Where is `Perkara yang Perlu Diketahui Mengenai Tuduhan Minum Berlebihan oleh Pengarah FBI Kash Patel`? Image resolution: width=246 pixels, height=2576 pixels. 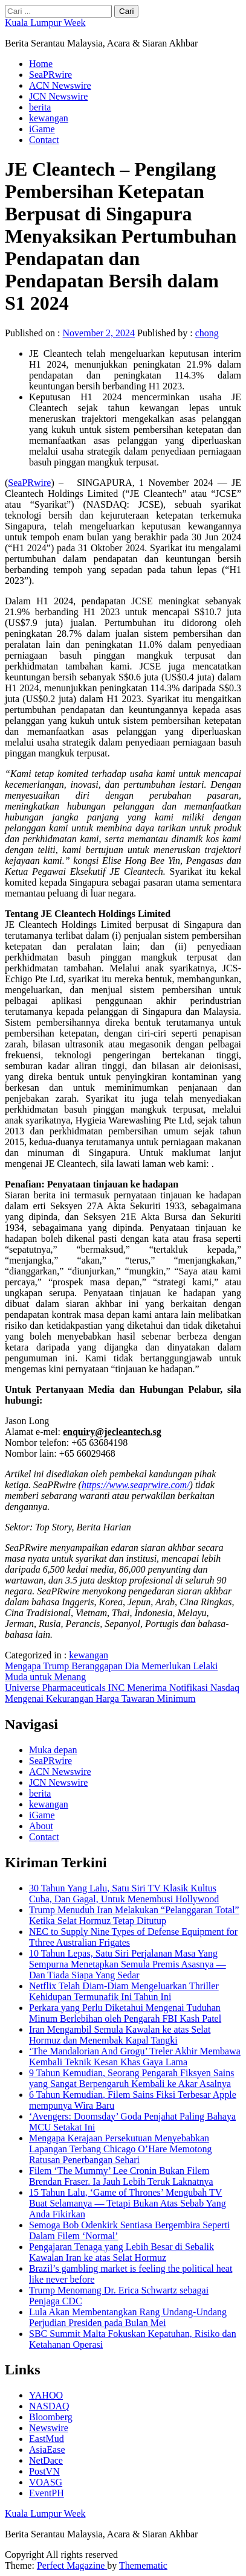 Perkara yang Perlu Diketahui Mengenai Tuduhan Minum Berlebihan oleh Pengarah FBI Kash Patel is located at coordinates (125, 2013).